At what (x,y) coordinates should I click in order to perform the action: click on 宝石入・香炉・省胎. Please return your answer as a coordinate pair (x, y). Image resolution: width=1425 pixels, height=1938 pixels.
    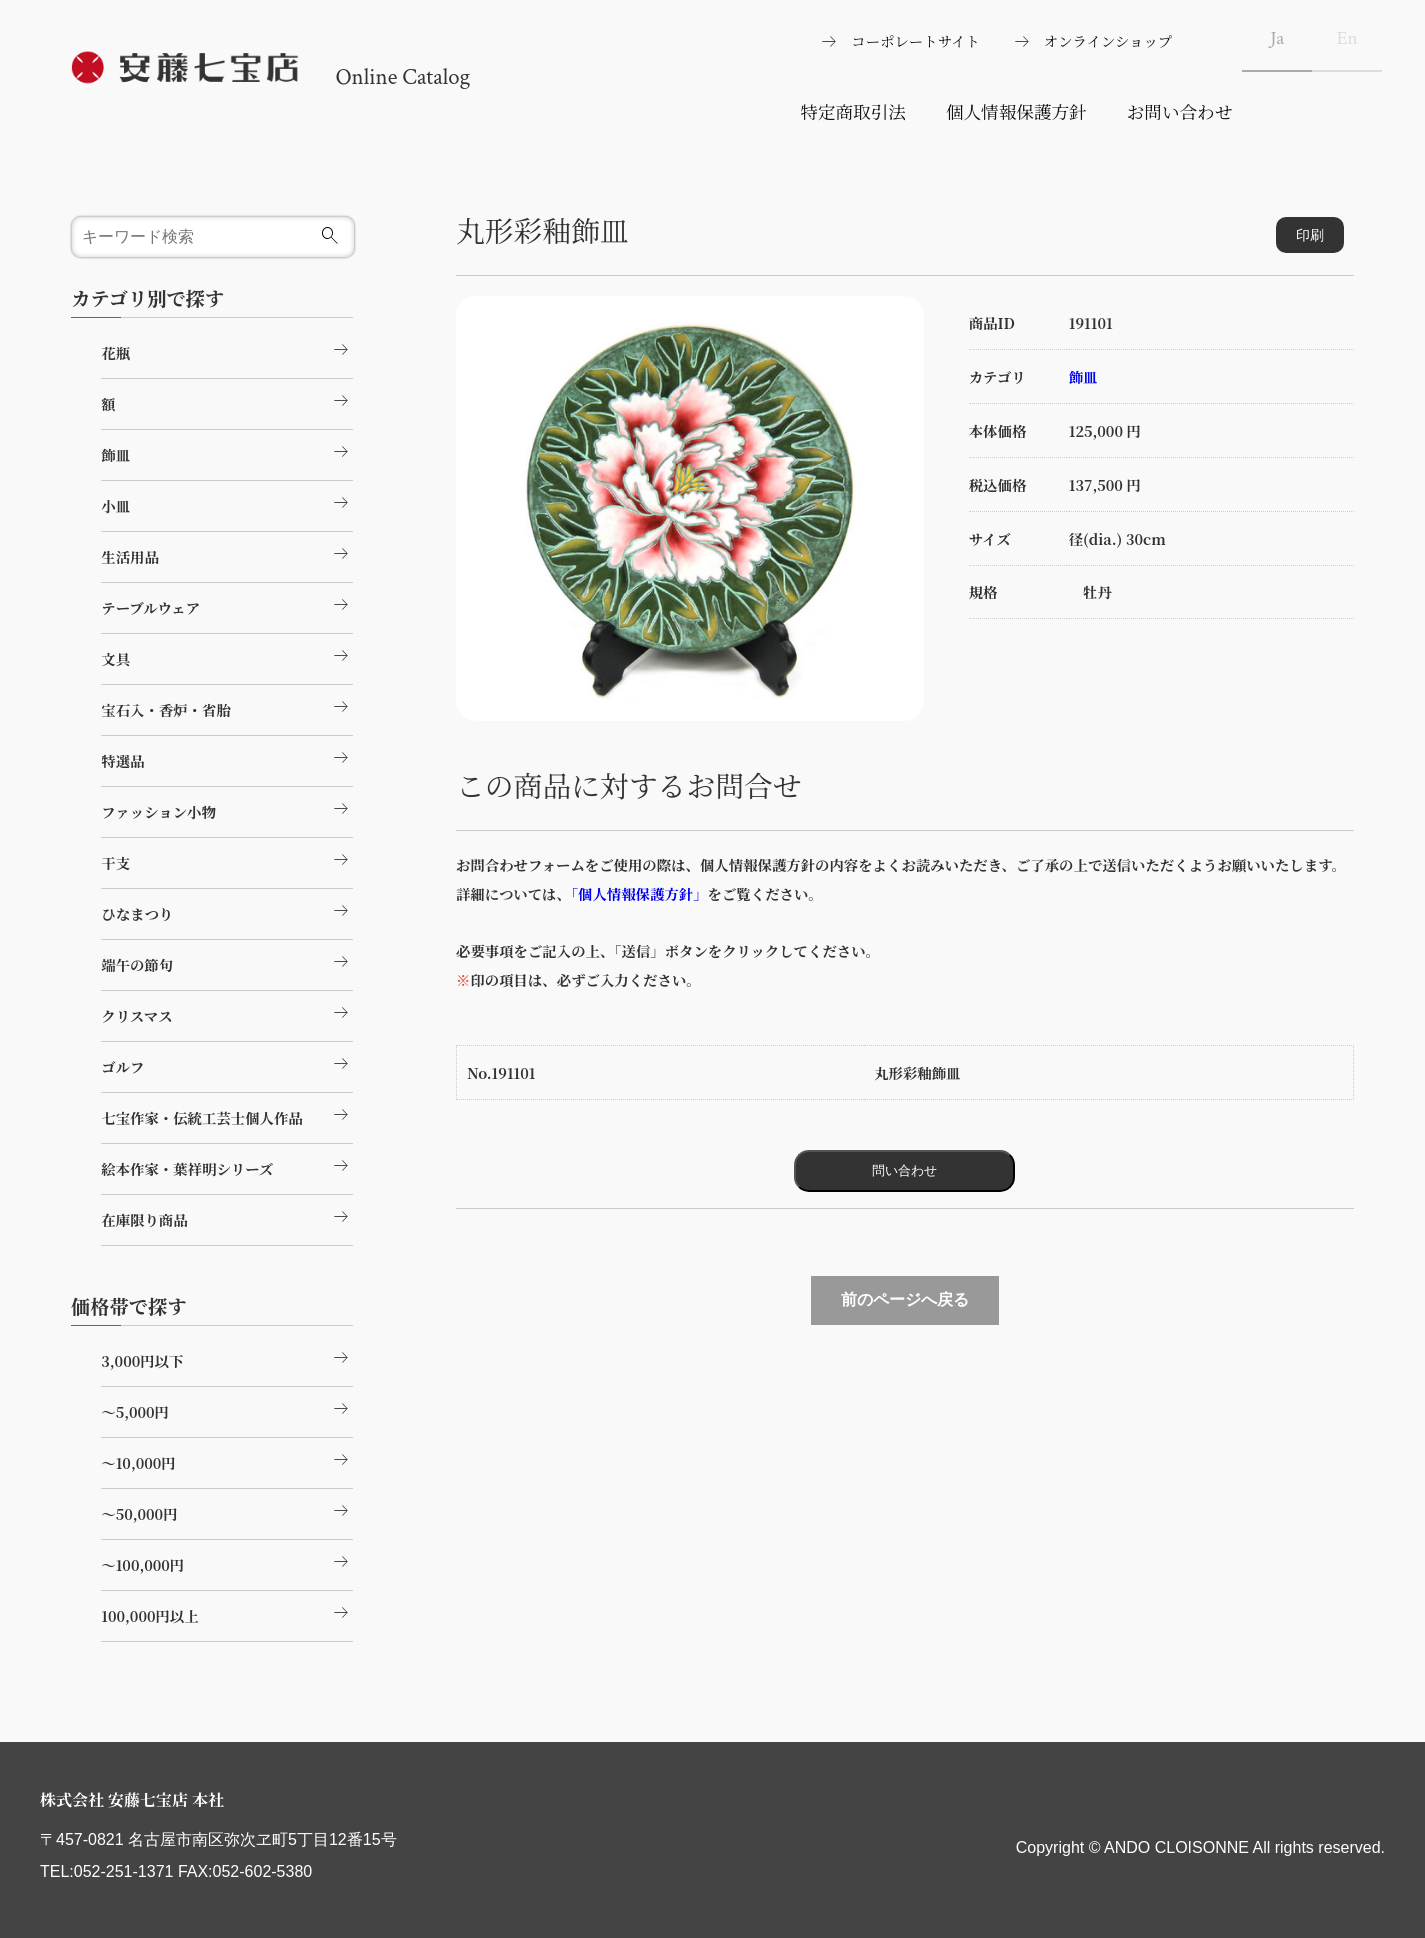
    Looking at the image, I should click on (227, 707).